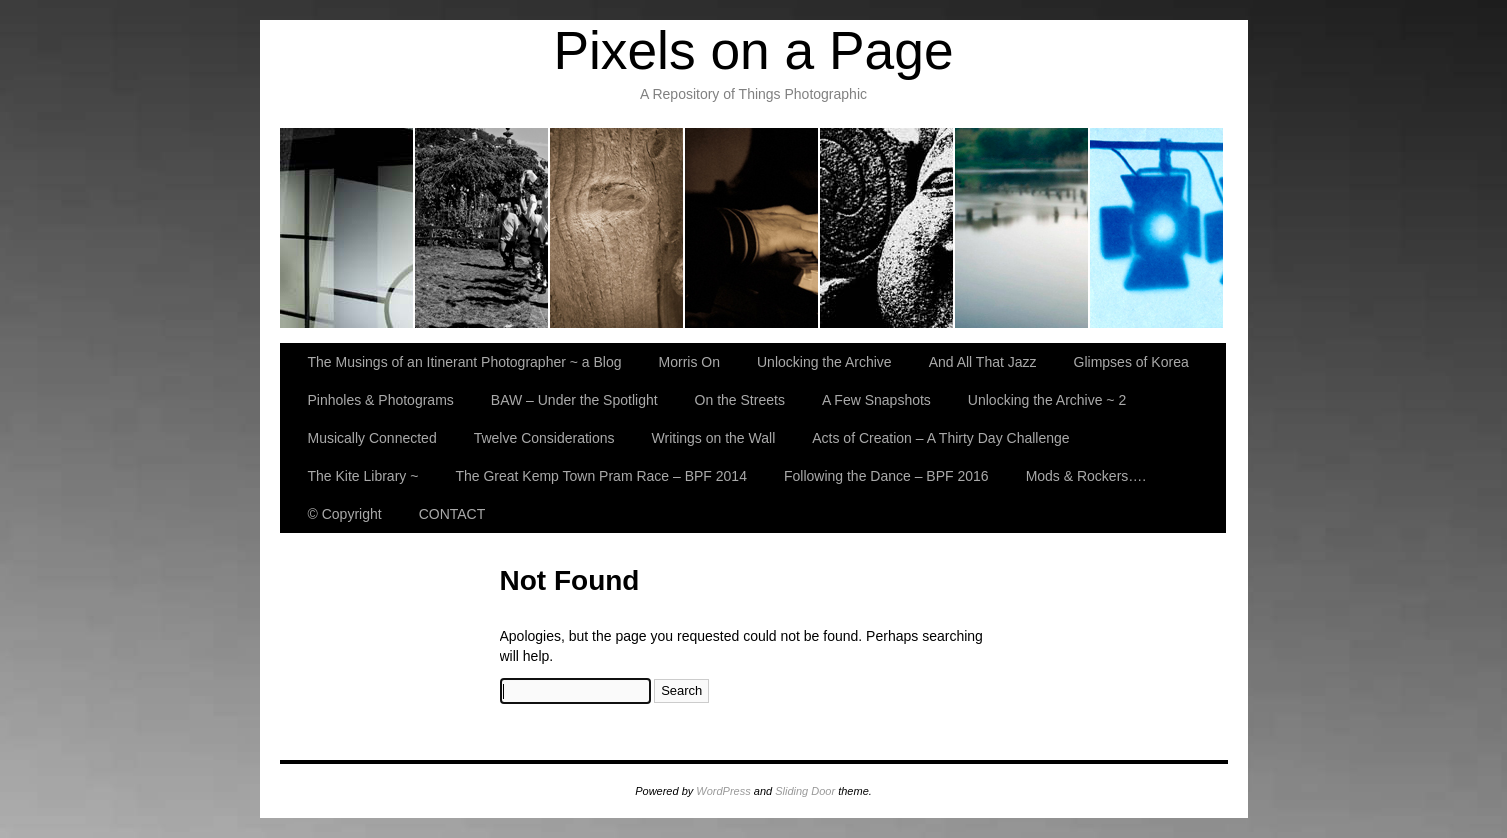  Describe the element at coordinates (452, 514) in the screenshot. I see `CONTACT` at that location.